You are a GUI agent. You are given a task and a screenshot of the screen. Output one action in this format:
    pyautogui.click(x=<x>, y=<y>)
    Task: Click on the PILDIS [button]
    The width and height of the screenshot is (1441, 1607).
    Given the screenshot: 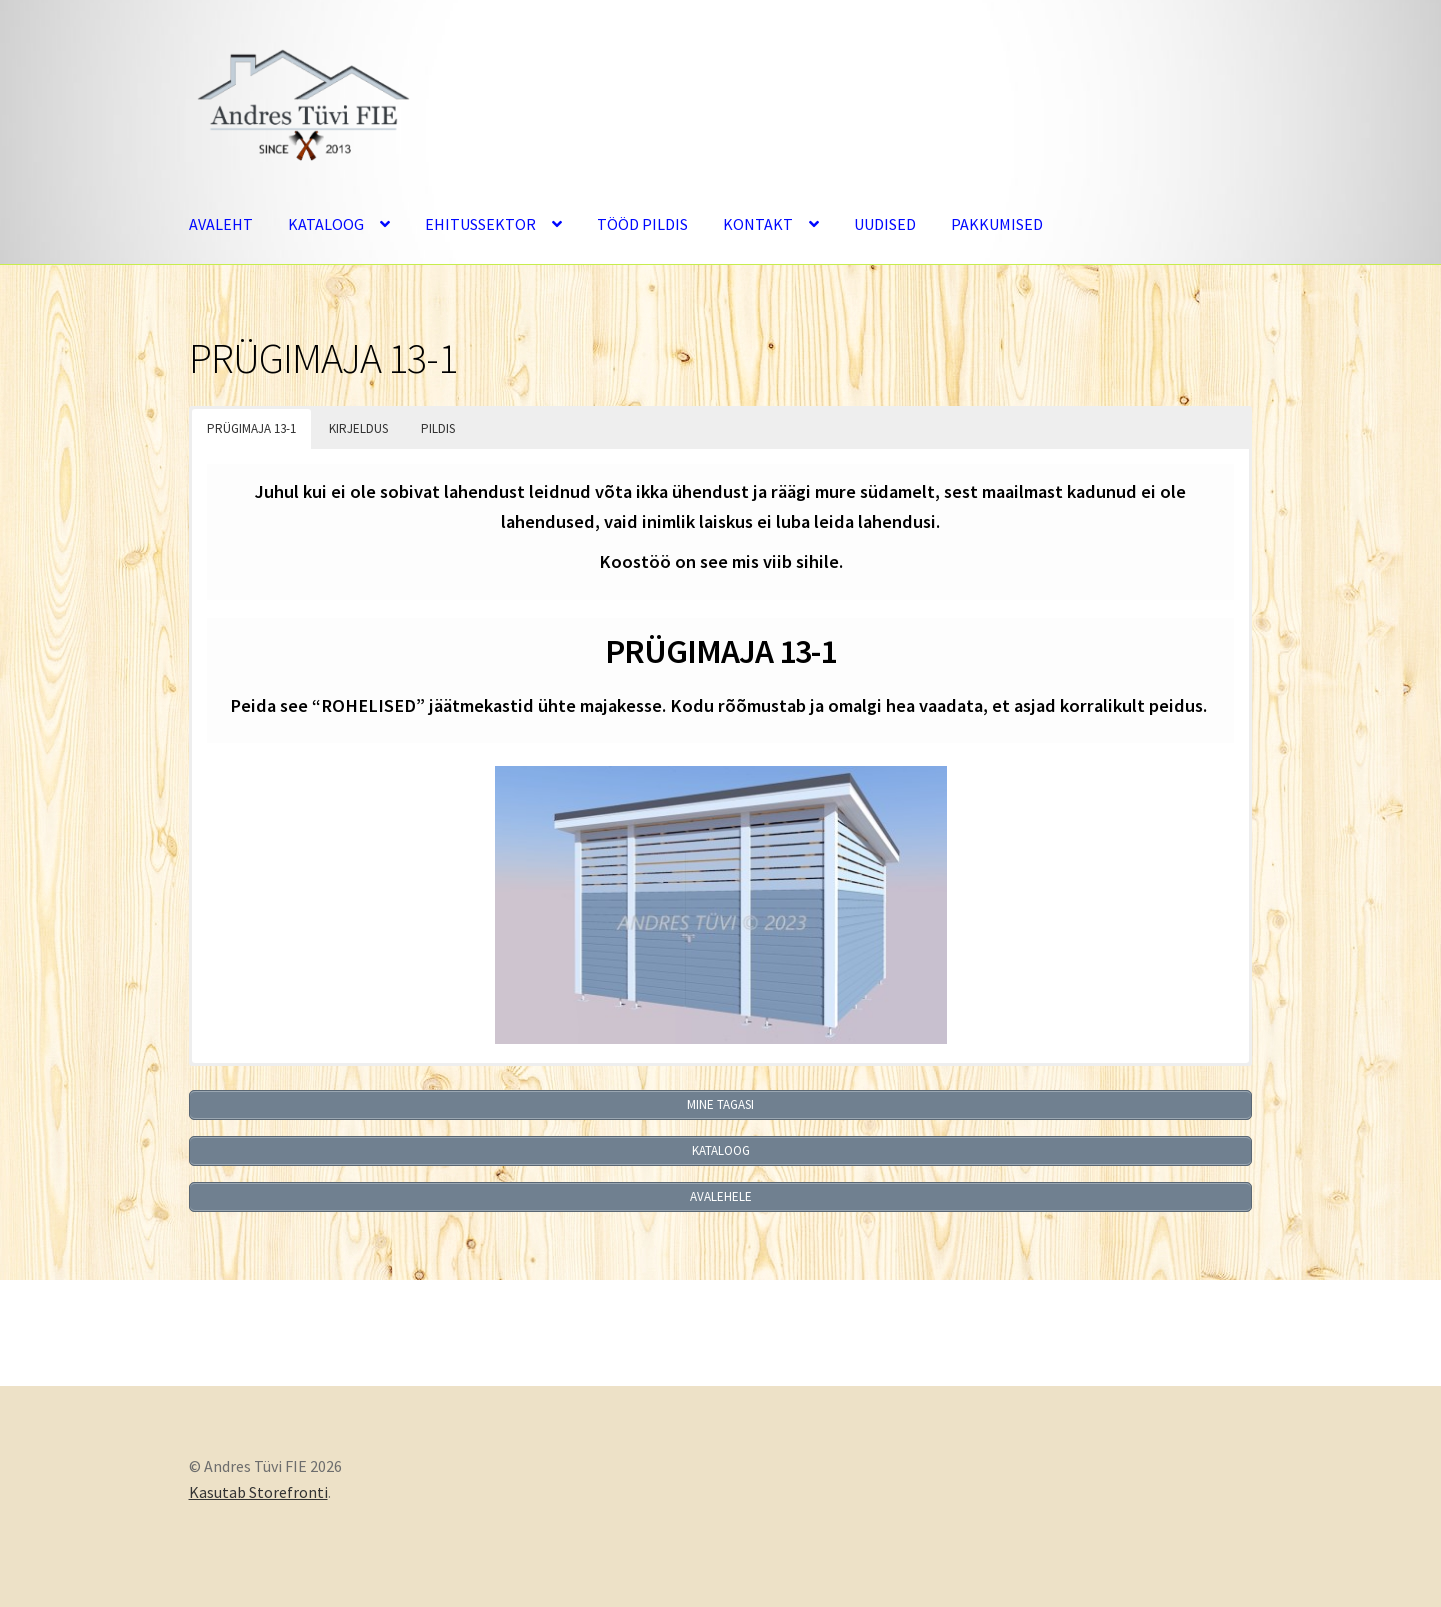 What is the action you would take?
    pyautogui.click(x=438, y=428)
    